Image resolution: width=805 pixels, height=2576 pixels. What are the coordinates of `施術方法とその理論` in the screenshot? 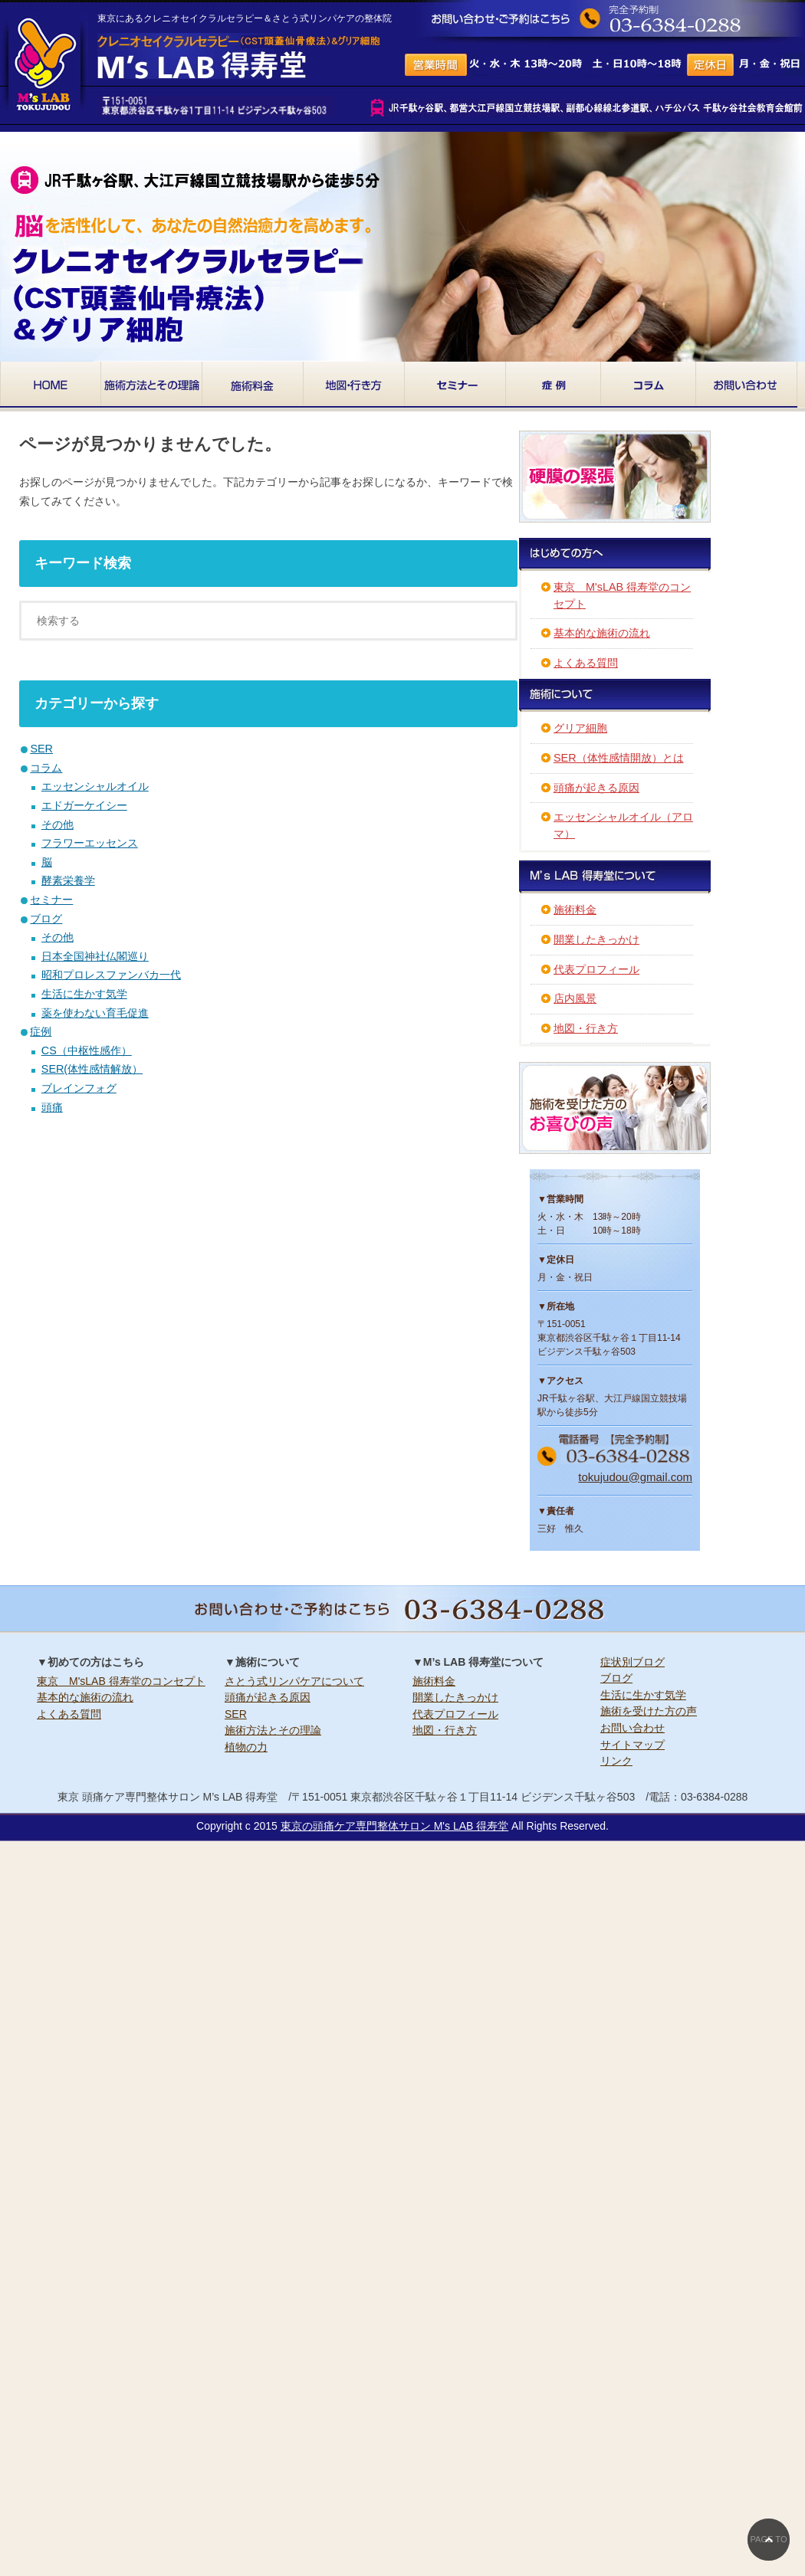 It's located at (273, 1730).